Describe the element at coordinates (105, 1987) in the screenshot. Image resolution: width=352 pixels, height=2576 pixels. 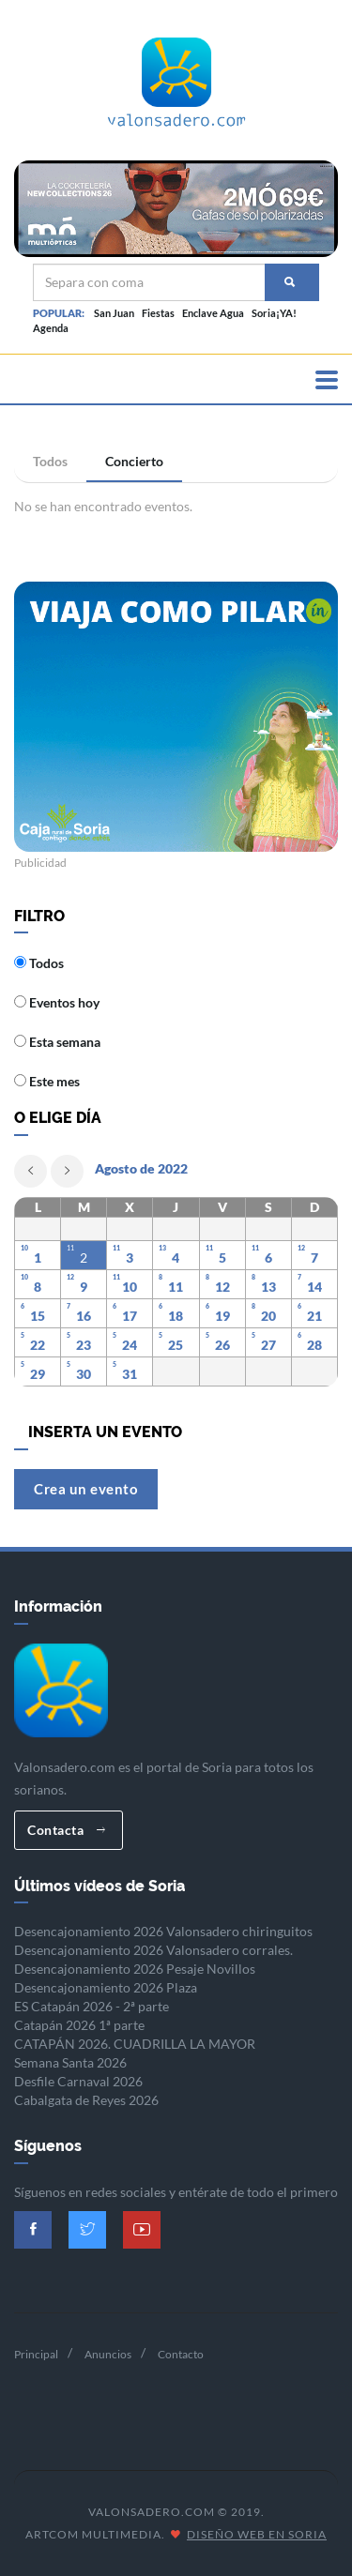
I see `Desencajonamiento 2026 Plaza` at that location.